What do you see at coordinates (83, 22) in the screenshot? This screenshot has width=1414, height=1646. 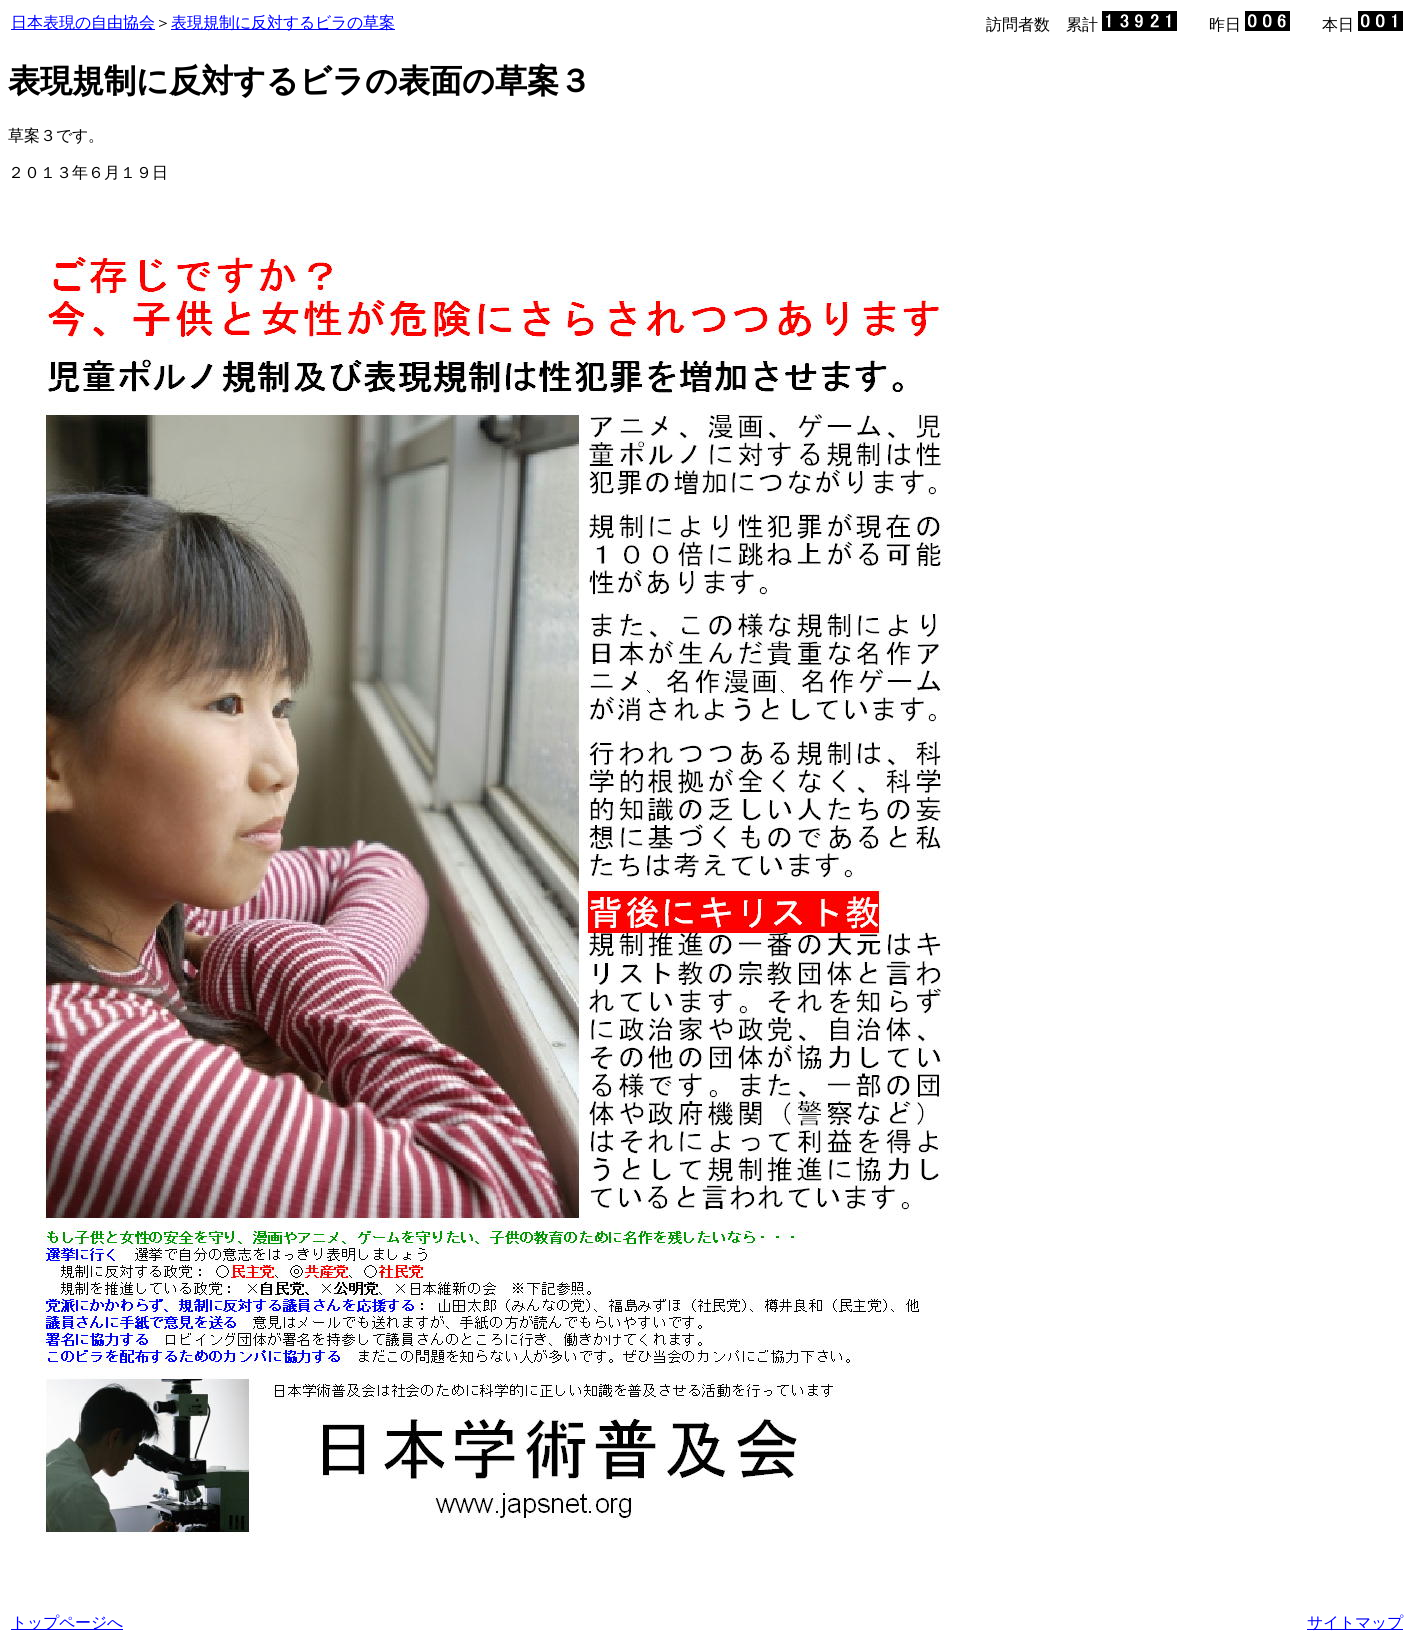 I see `日本表現の自由協会` at bounding box center [83, 22].